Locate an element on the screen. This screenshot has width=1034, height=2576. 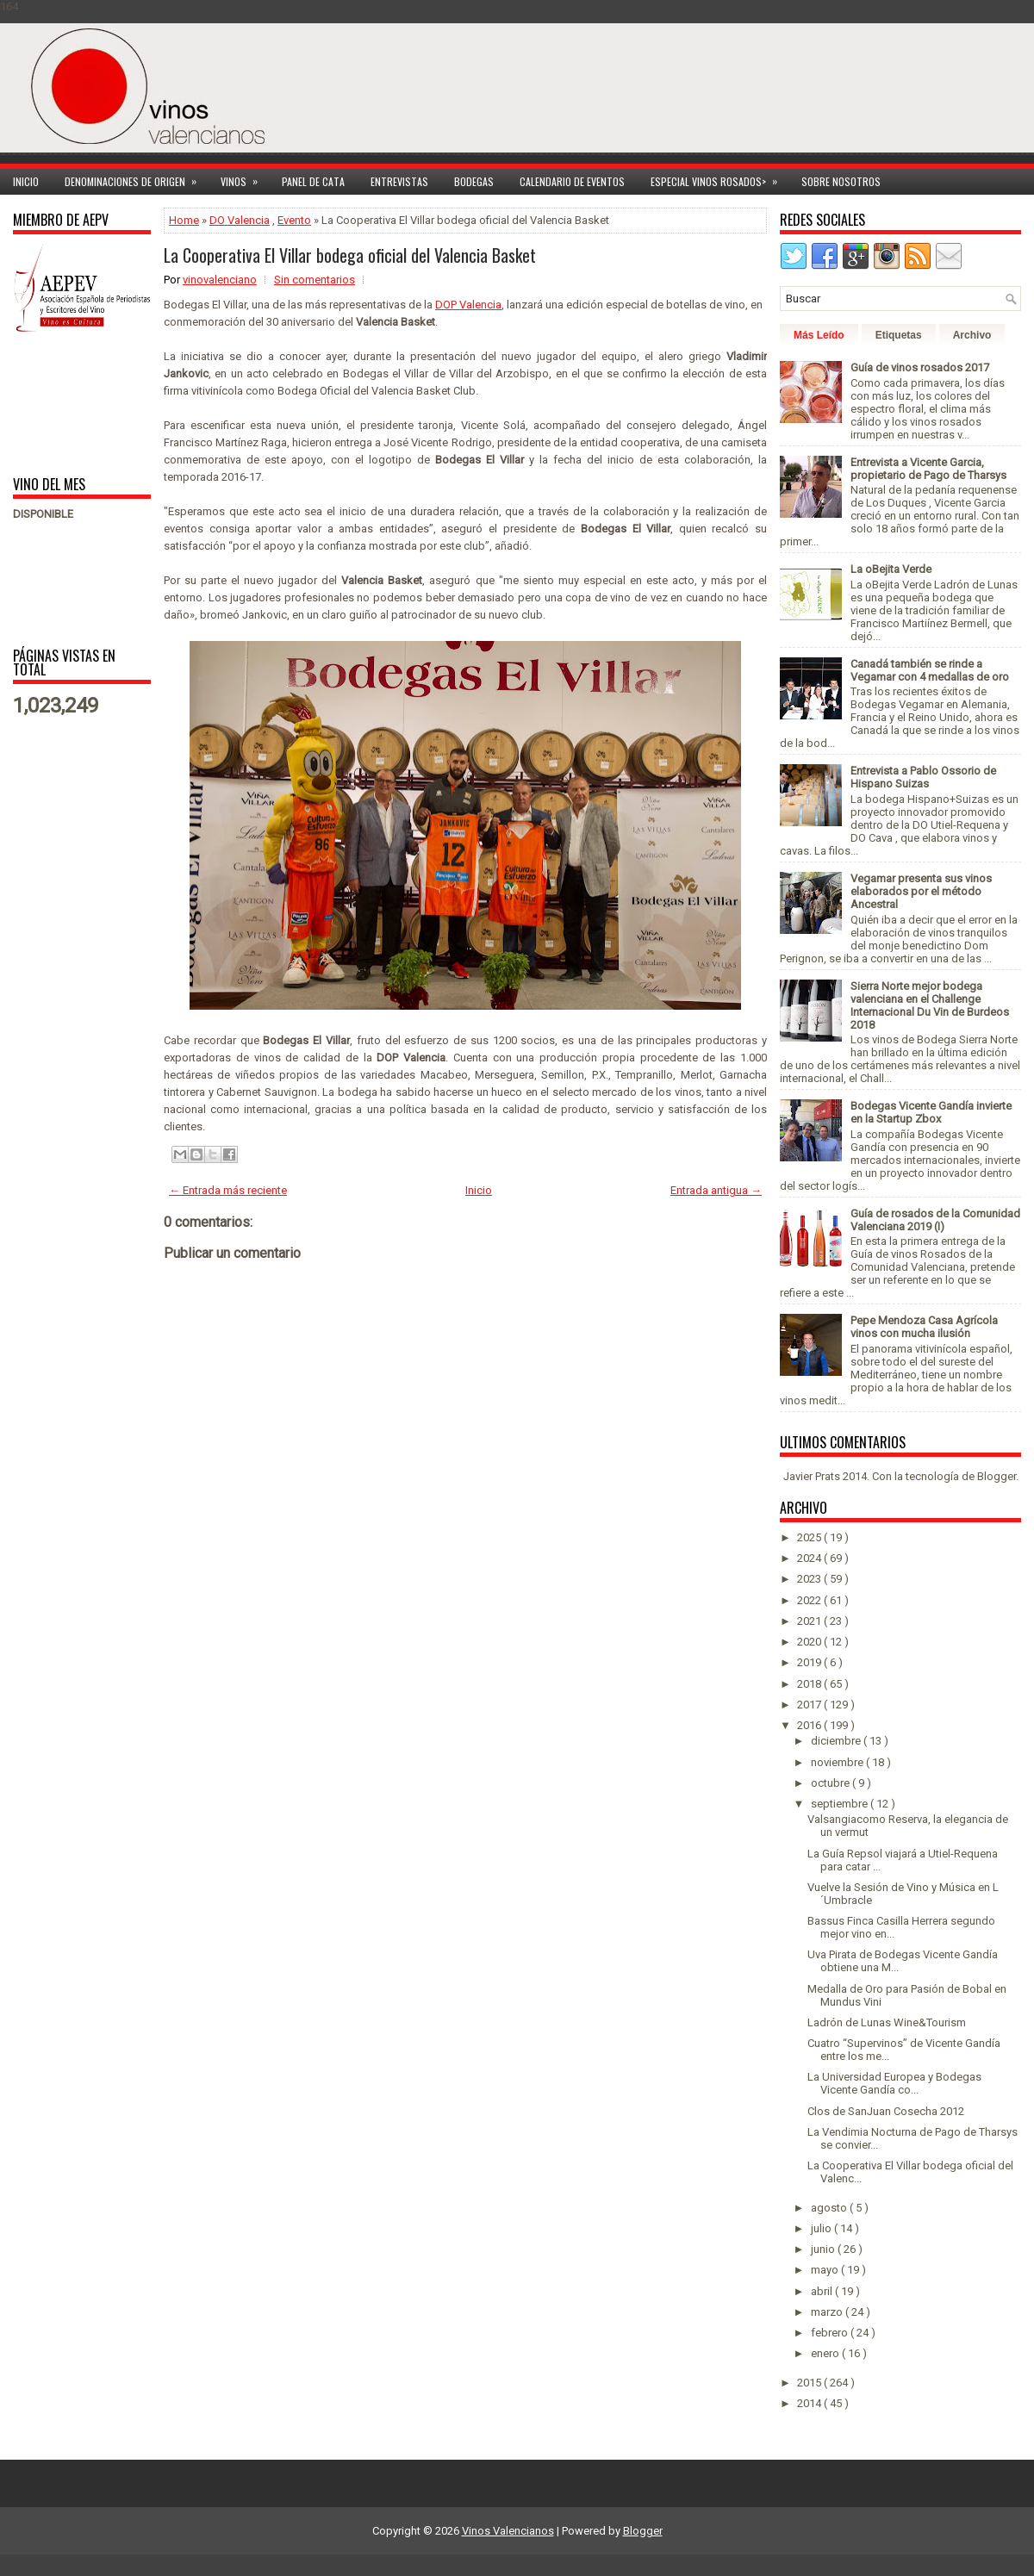
Guía de vinos rosados 2017 is located at coordinates (919, 367).